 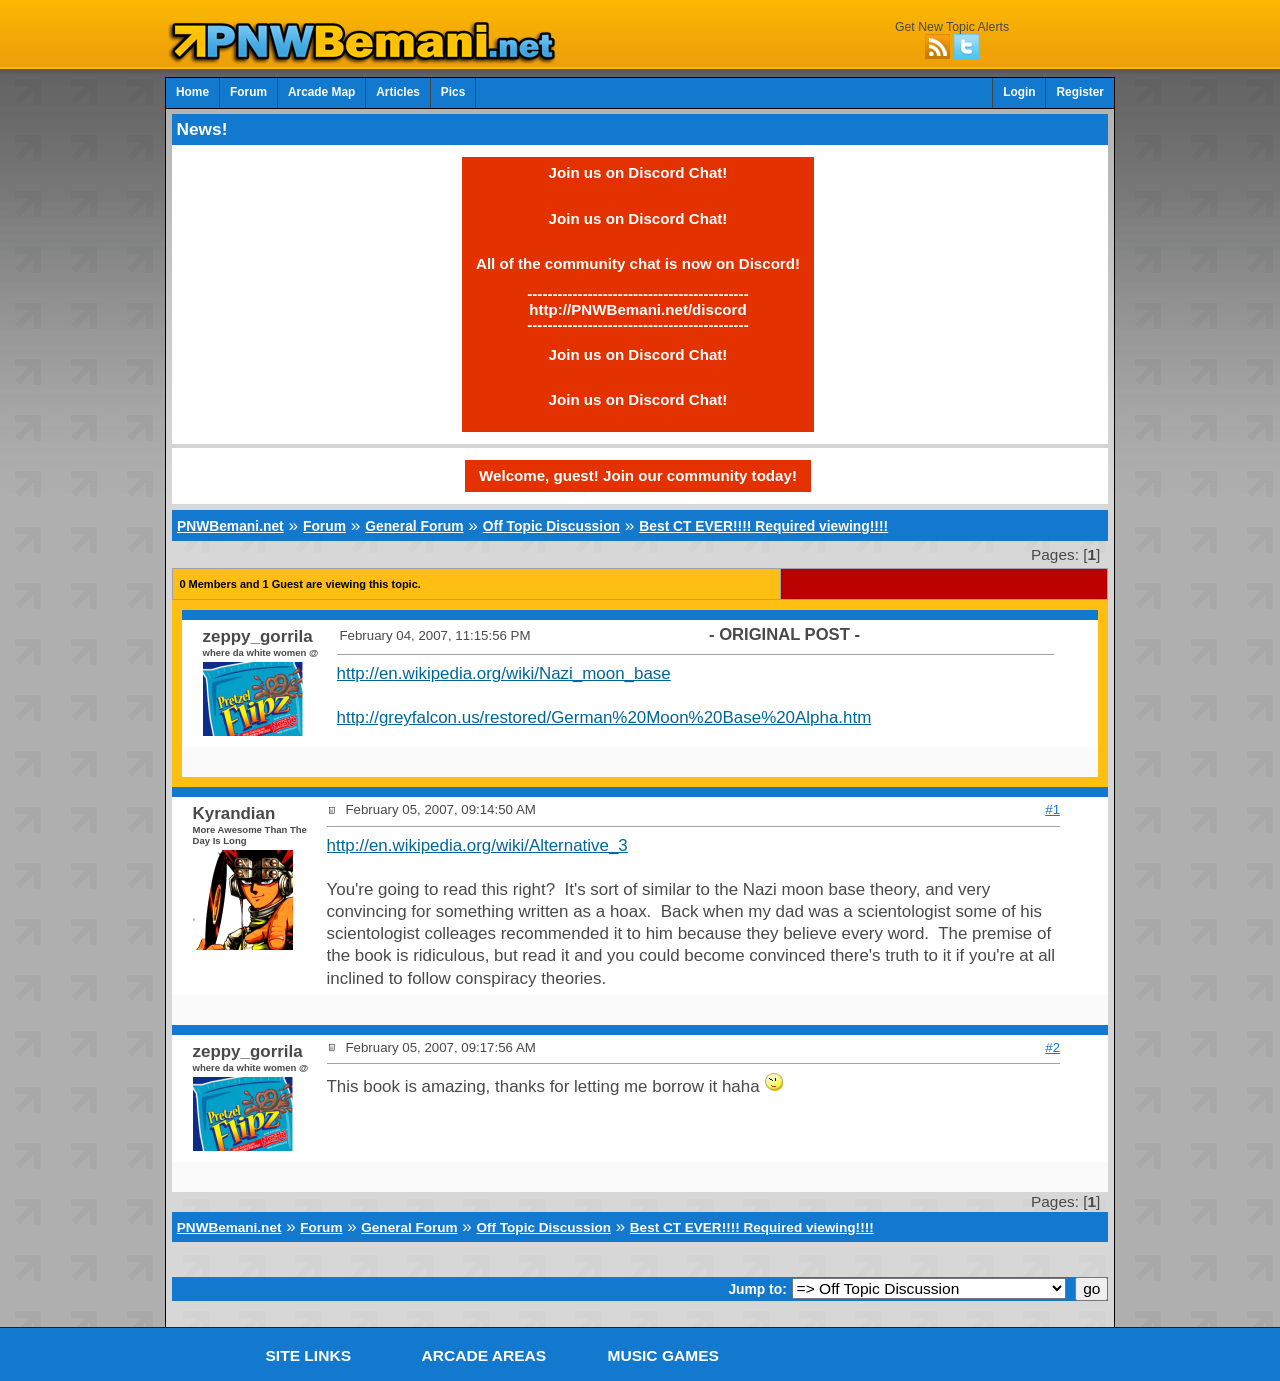 What do you see at coordinates (248, 92) in the screenshot?
I see `Forum` at bounding box center [248, 92].